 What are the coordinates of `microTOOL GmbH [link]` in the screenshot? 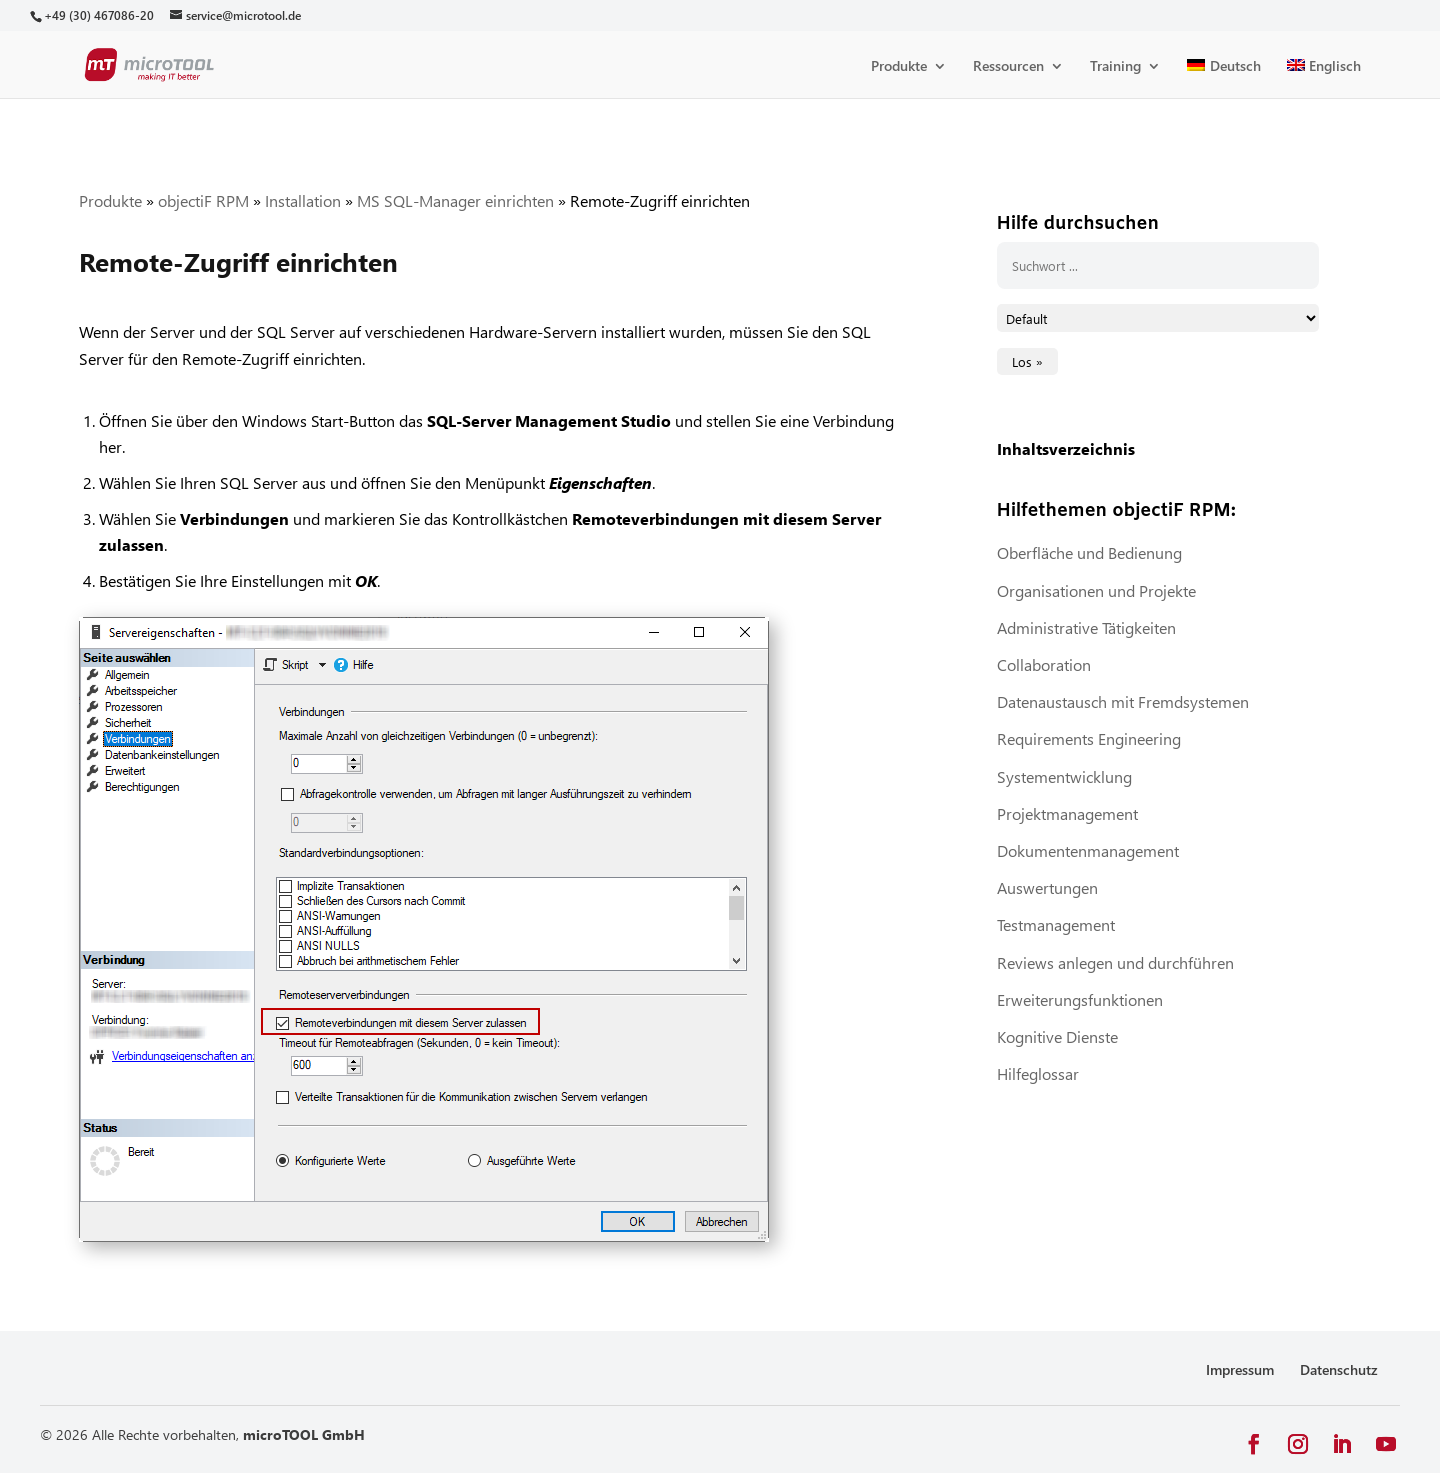 It's located at (304, 1434).